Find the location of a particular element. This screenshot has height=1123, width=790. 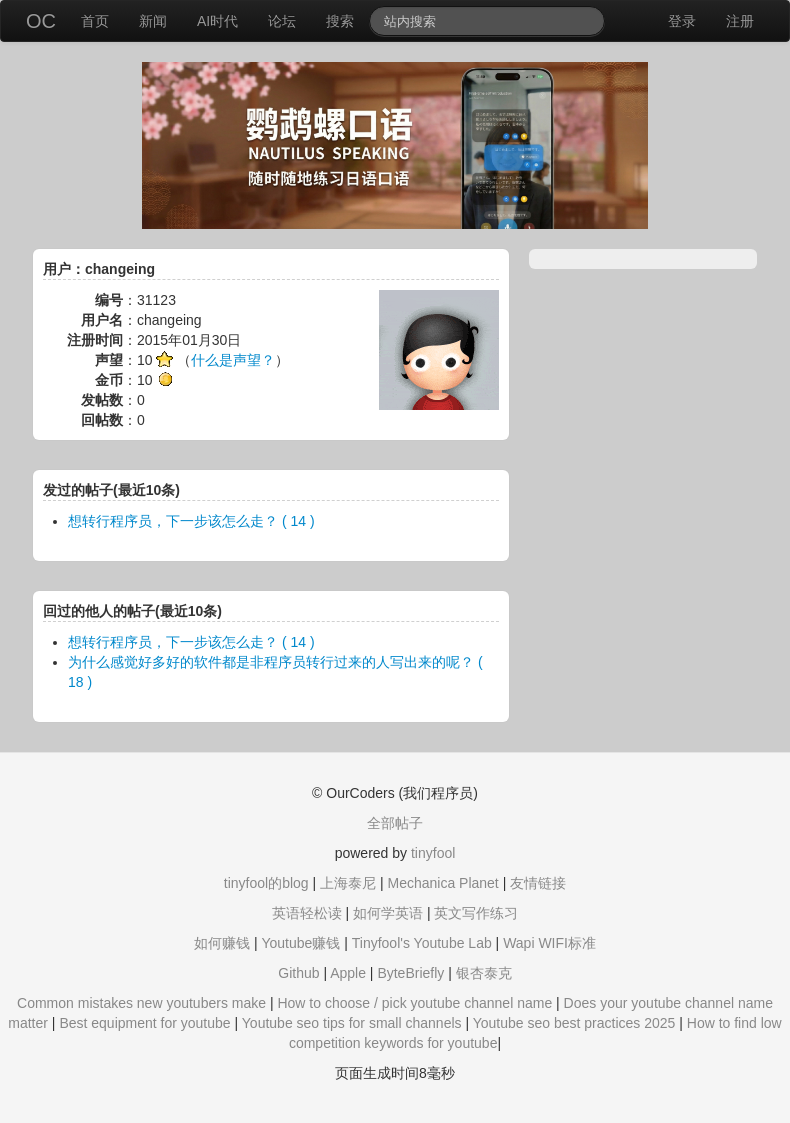

注册 is located at coordinates (740, 21).